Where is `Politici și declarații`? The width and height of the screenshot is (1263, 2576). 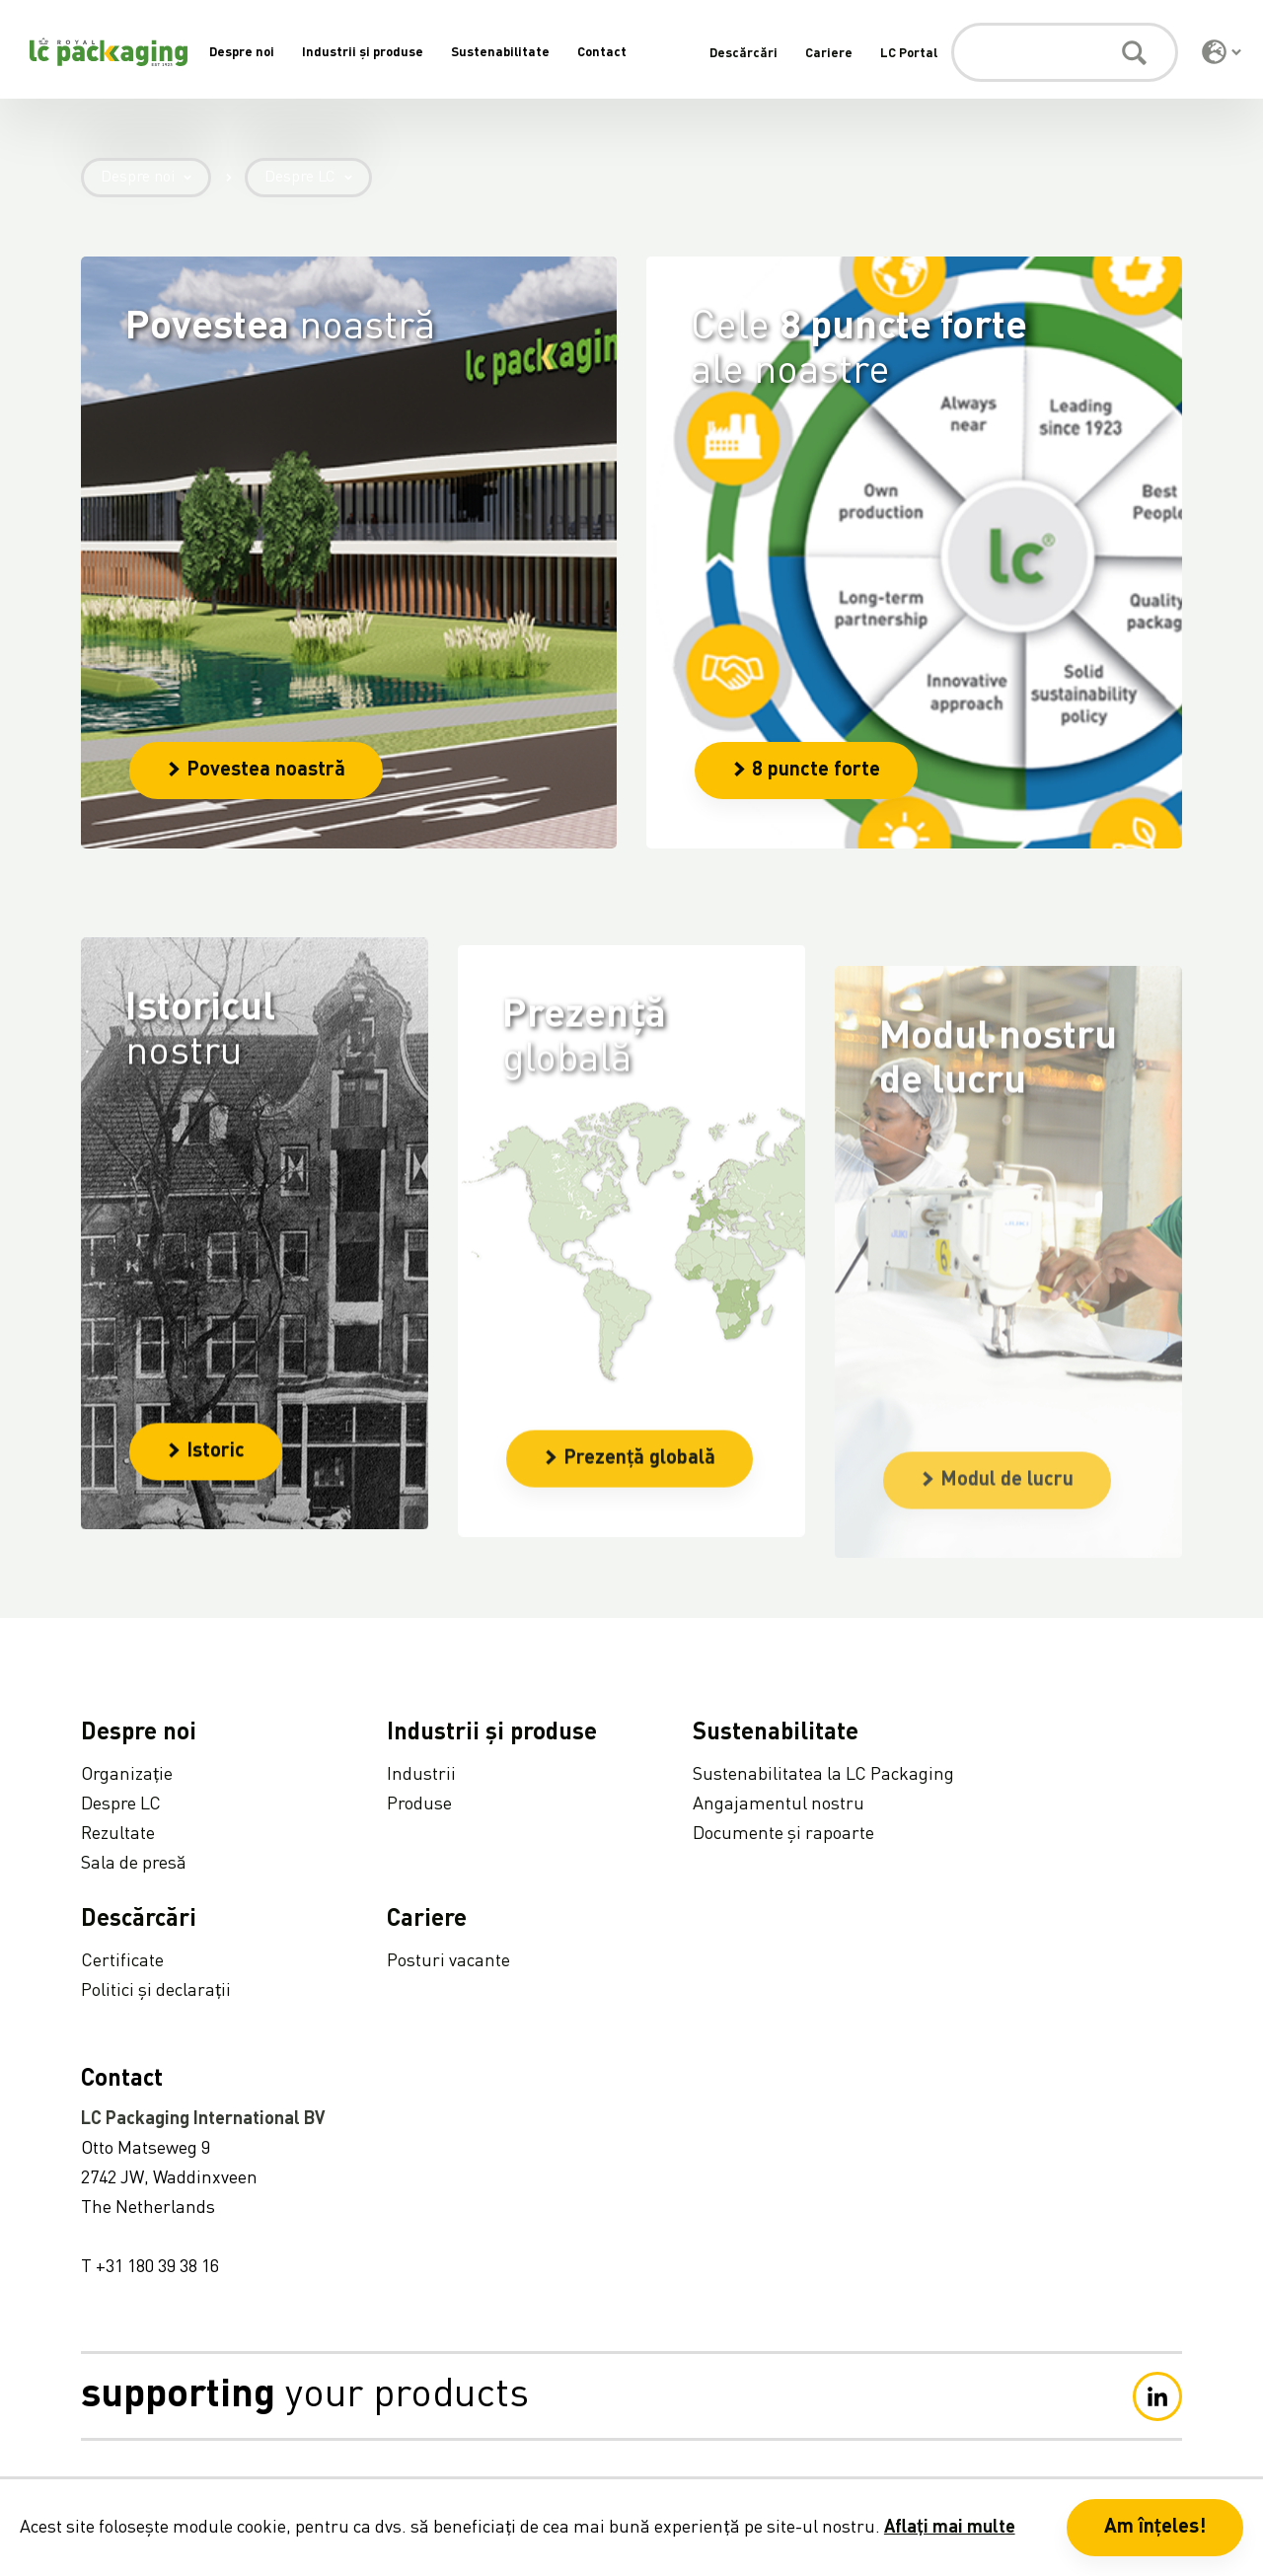
Politici și declarații is located at coordinates (156, 1991).